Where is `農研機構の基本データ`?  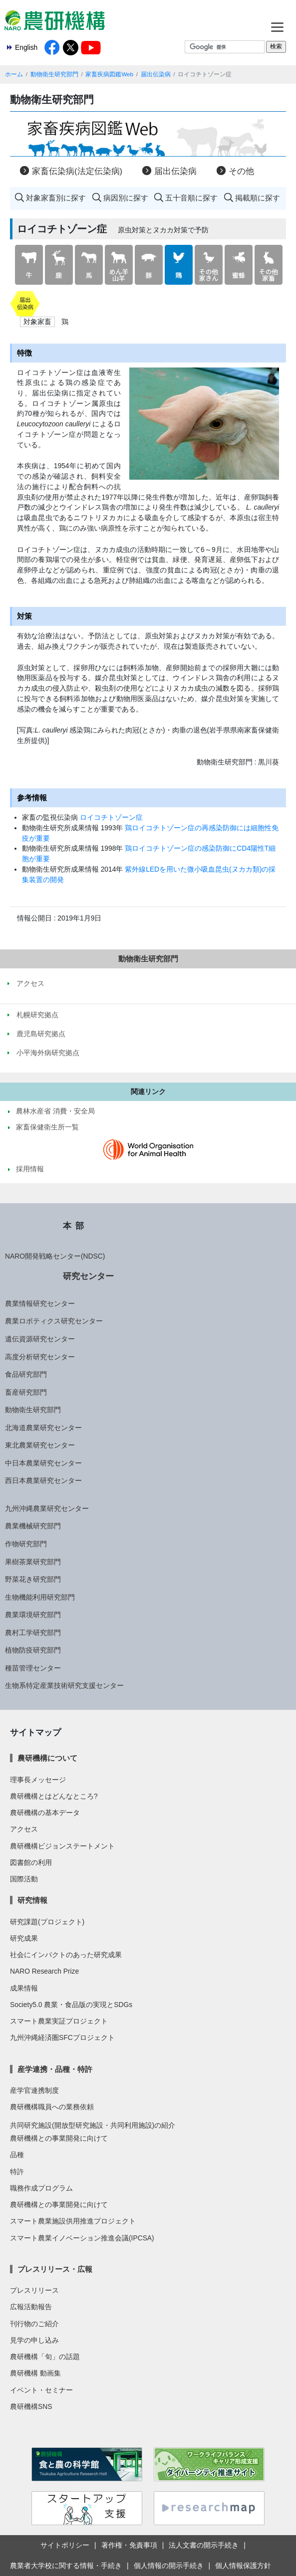 農研機構の基本データ is located at coordinates (45, 1813).